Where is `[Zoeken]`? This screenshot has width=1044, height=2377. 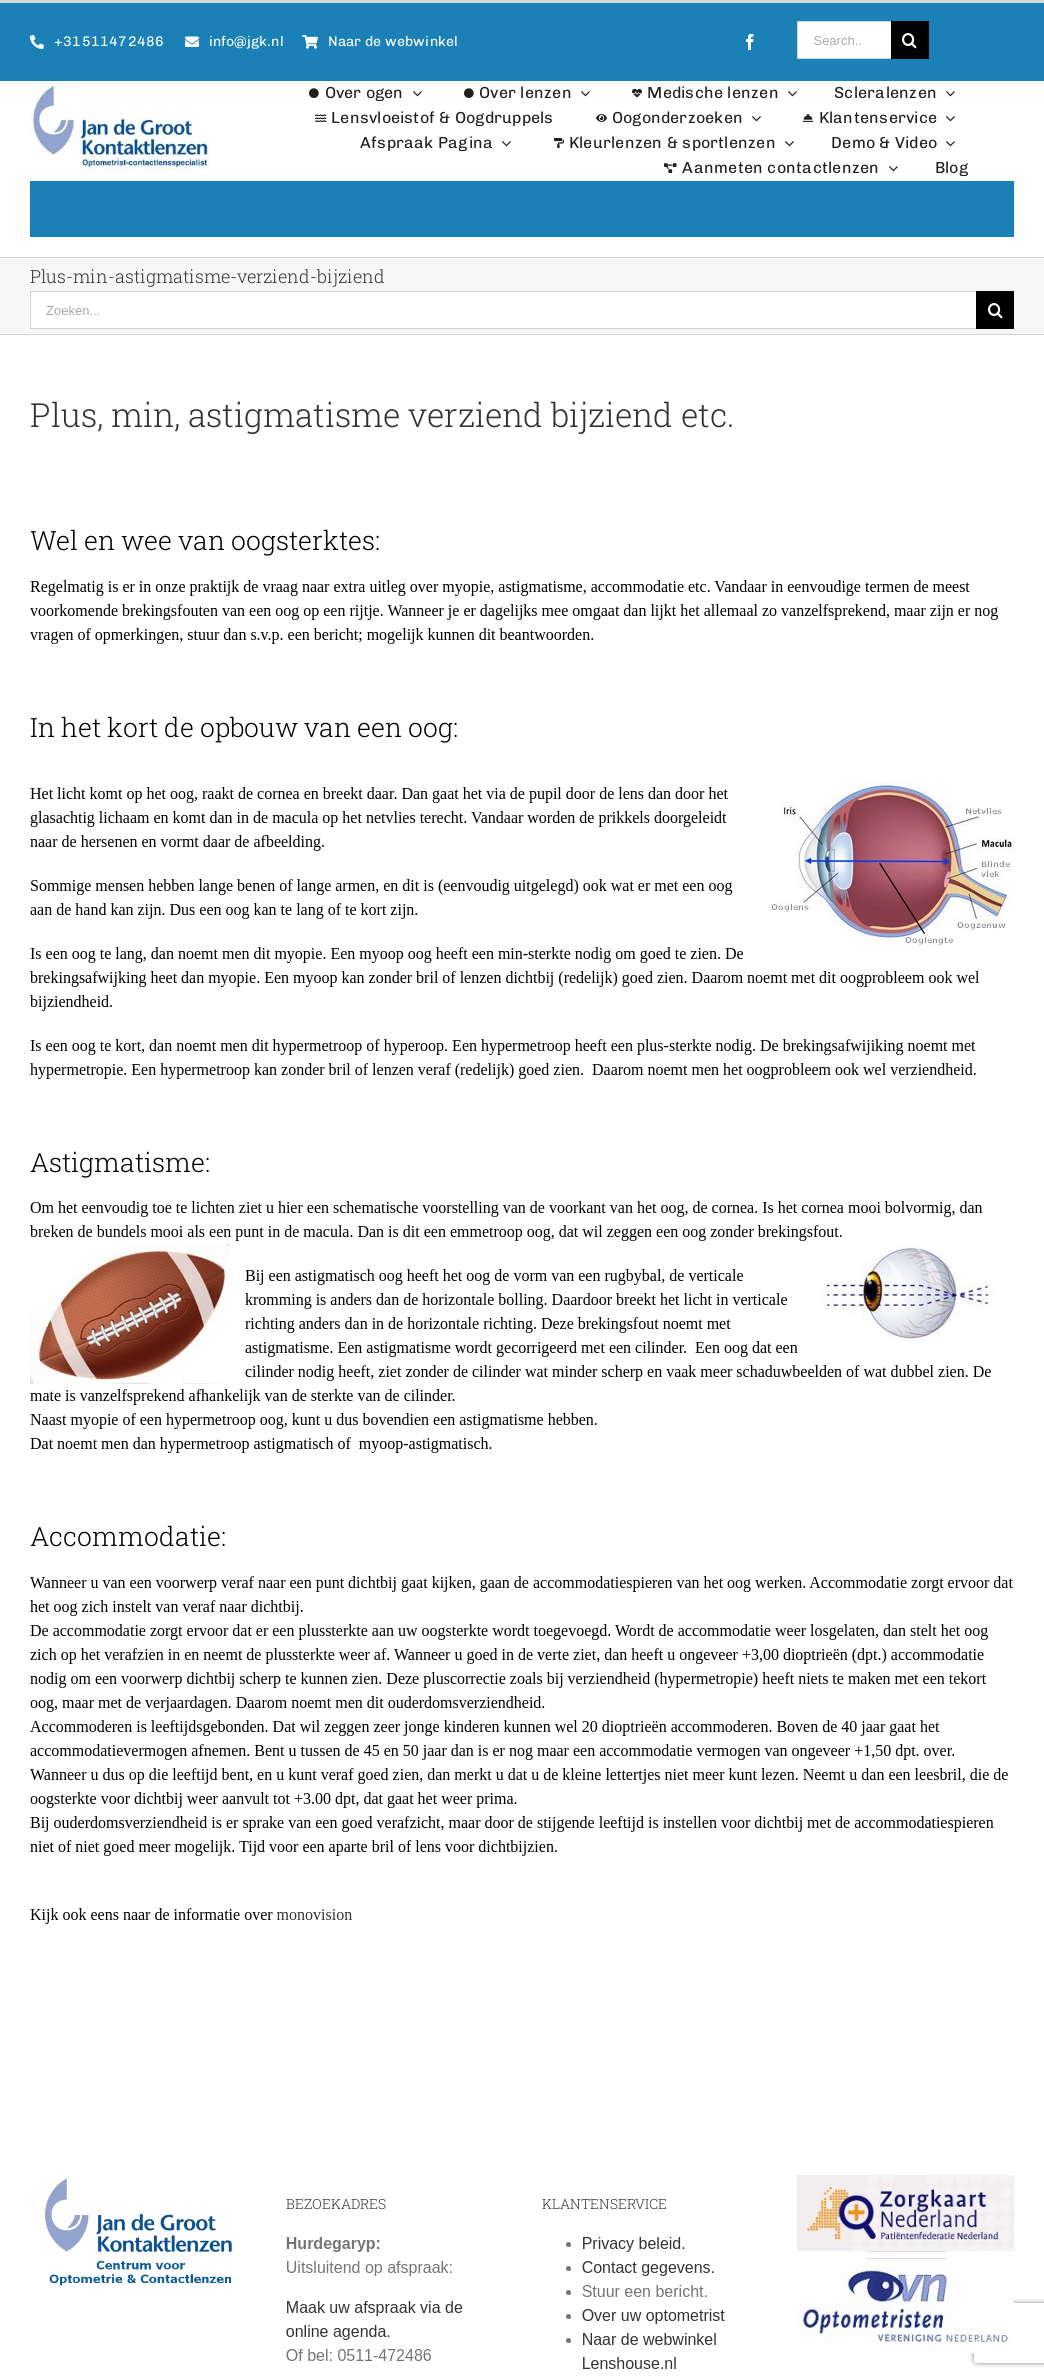
[Zoeken] is located at coordinates (910, 40).